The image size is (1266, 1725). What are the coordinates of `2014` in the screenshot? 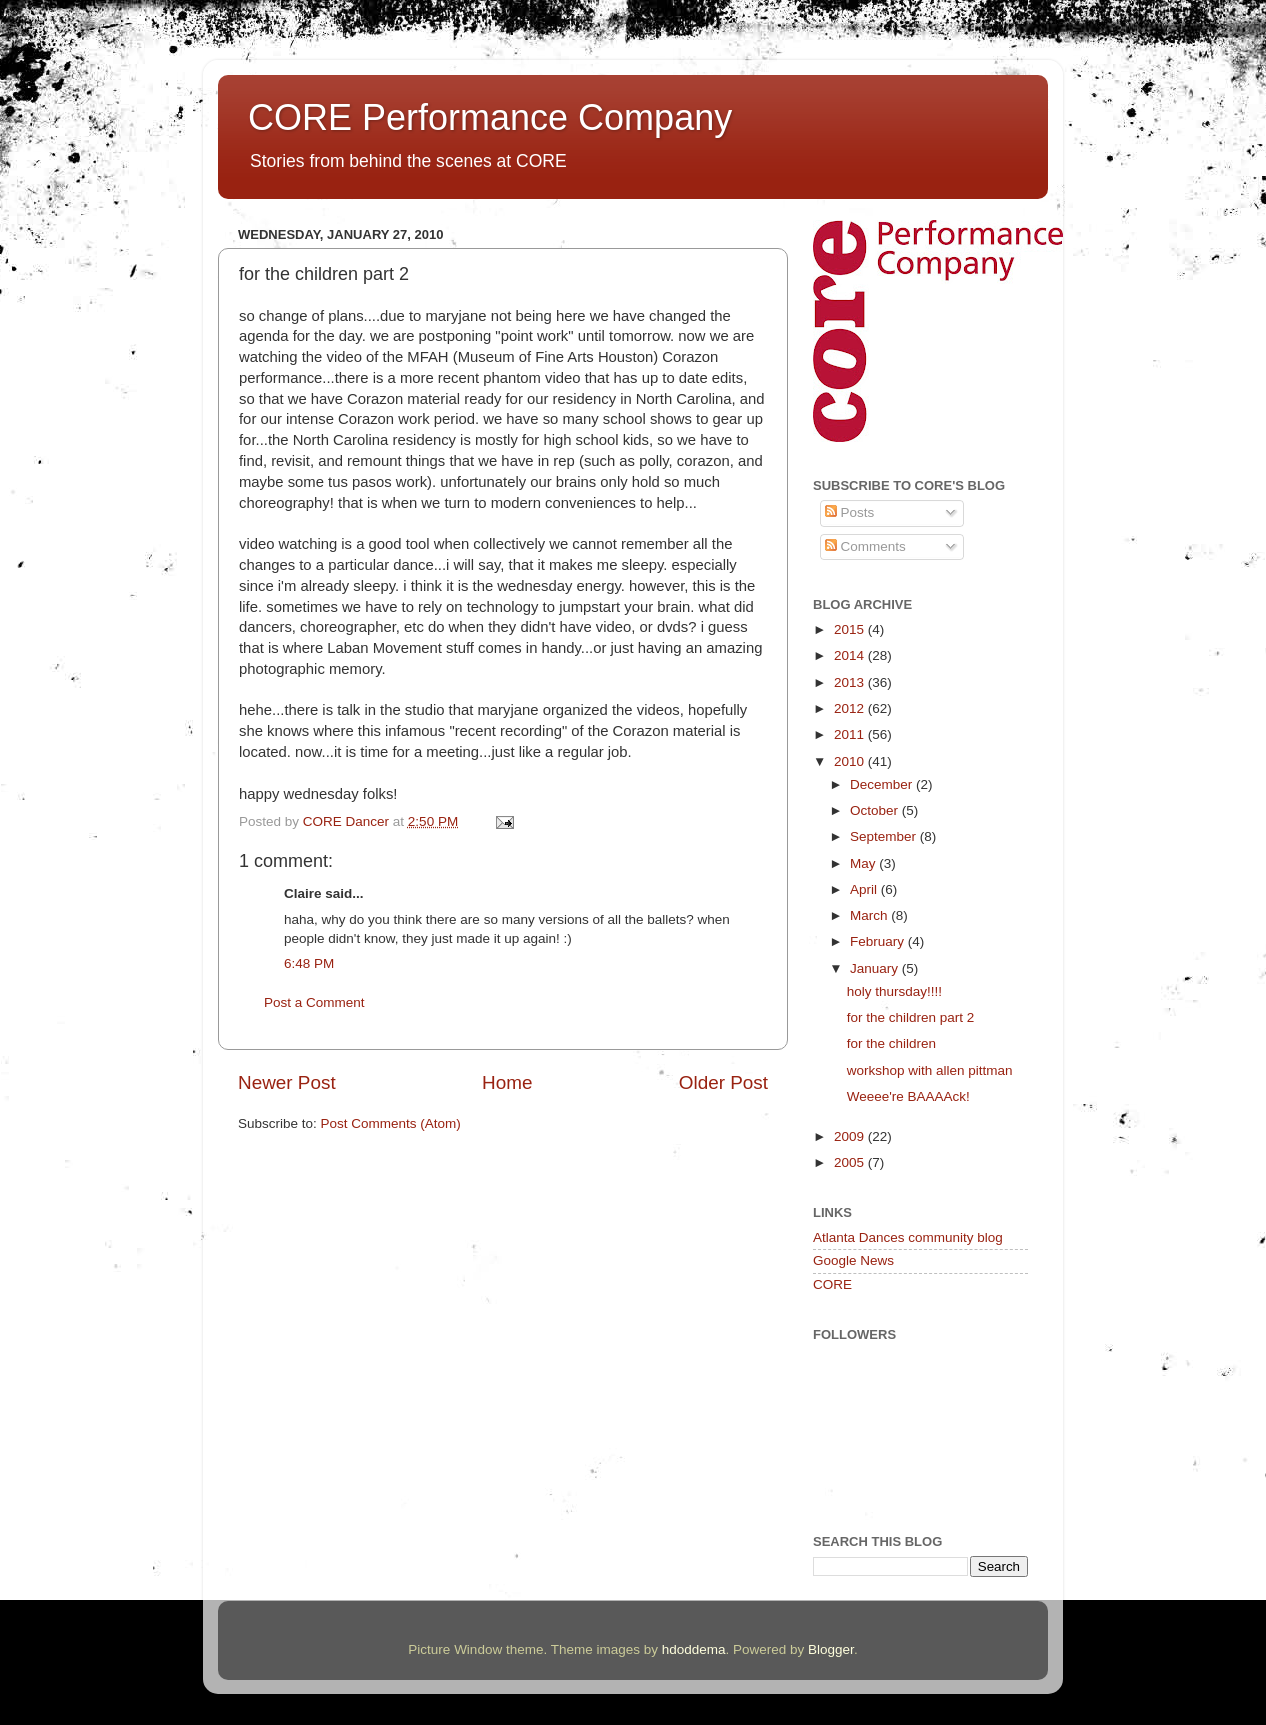 It's located at (851, 655).